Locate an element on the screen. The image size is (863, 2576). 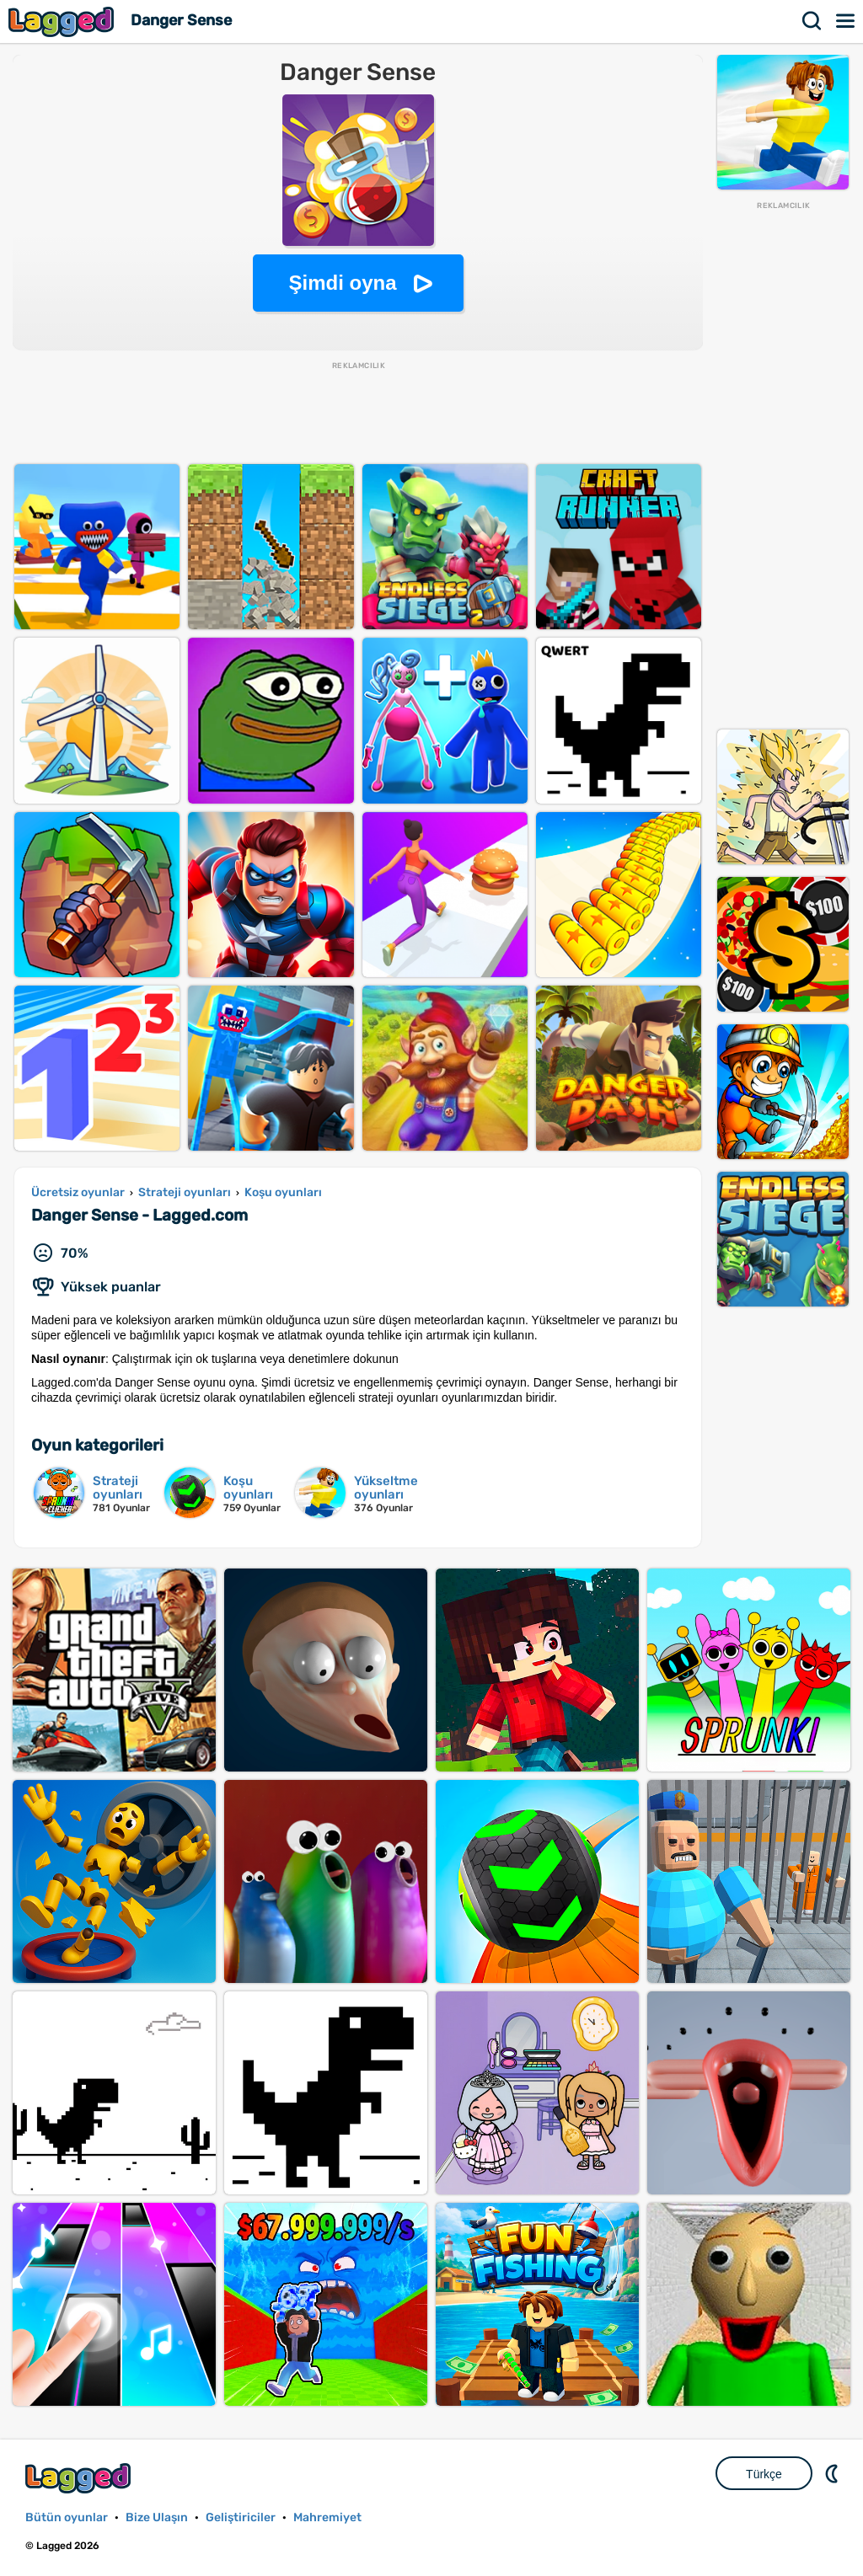
Lagged is located at coordinates (63, 21).